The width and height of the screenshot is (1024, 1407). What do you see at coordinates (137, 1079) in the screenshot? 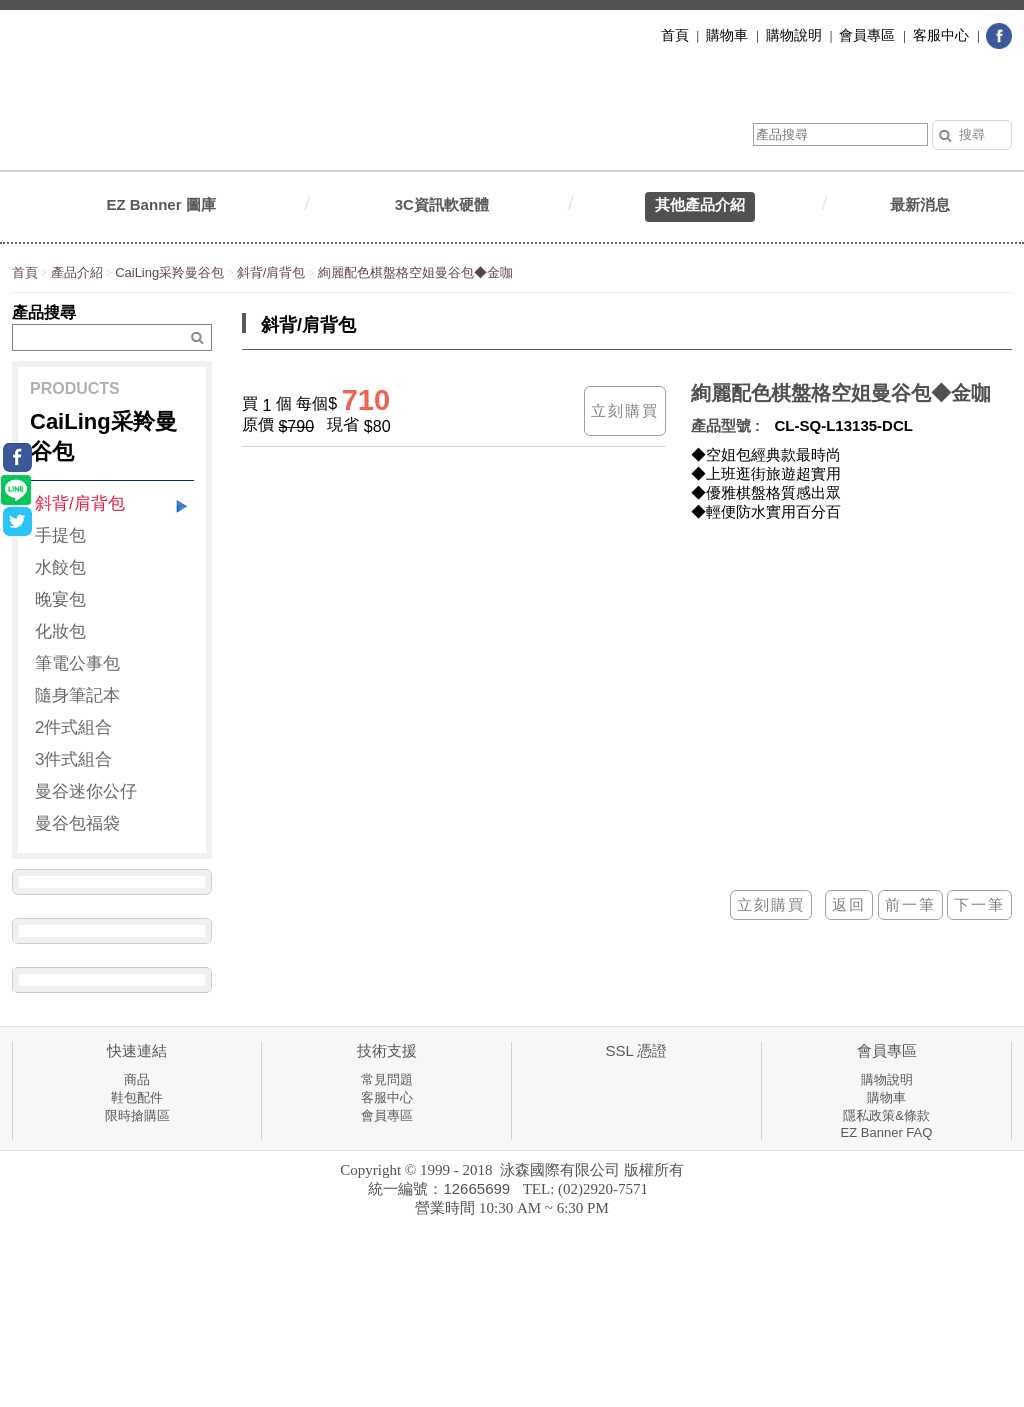
I see `商品` at bounding box center [137, 1079].